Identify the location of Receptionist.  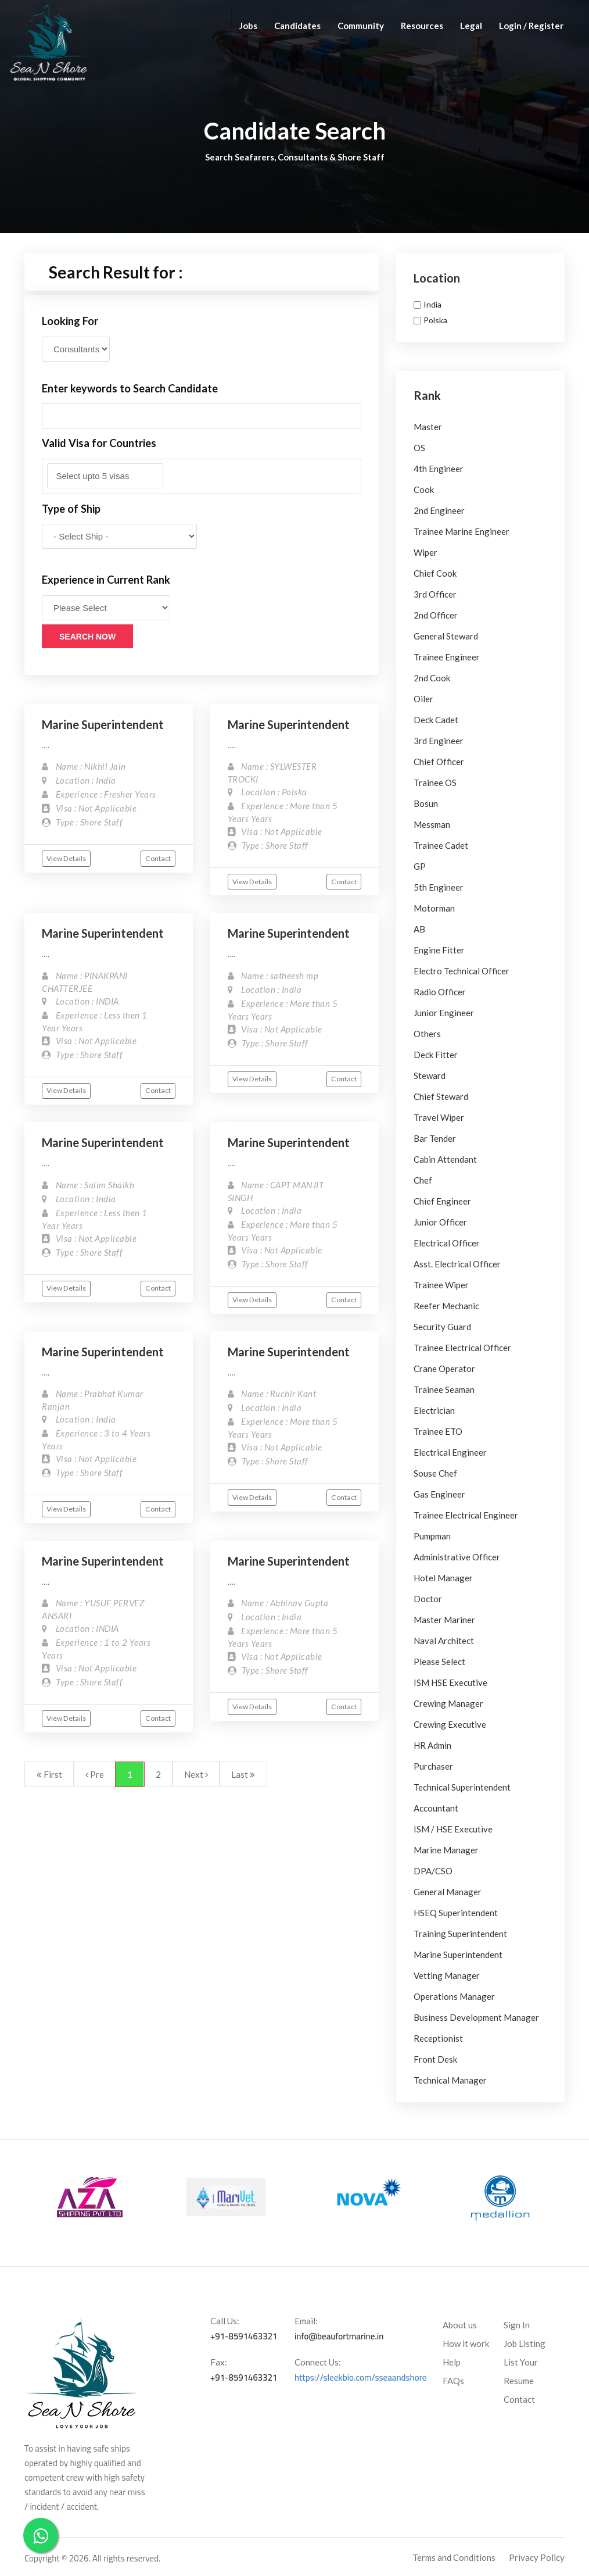
(438, 2038).